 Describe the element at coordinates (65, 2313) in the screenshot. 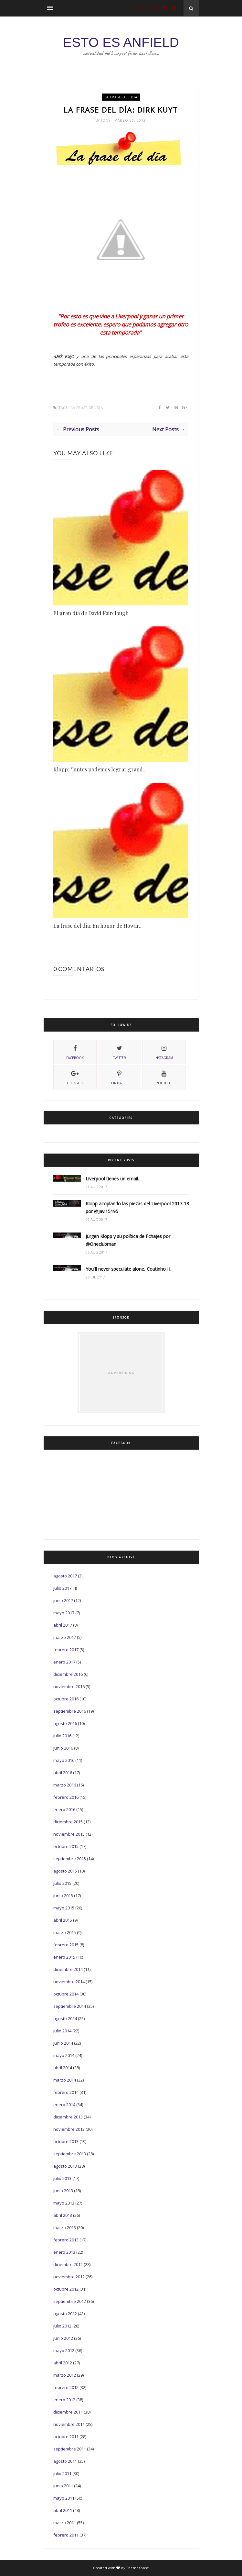

I see `agosto 2012` at that location.